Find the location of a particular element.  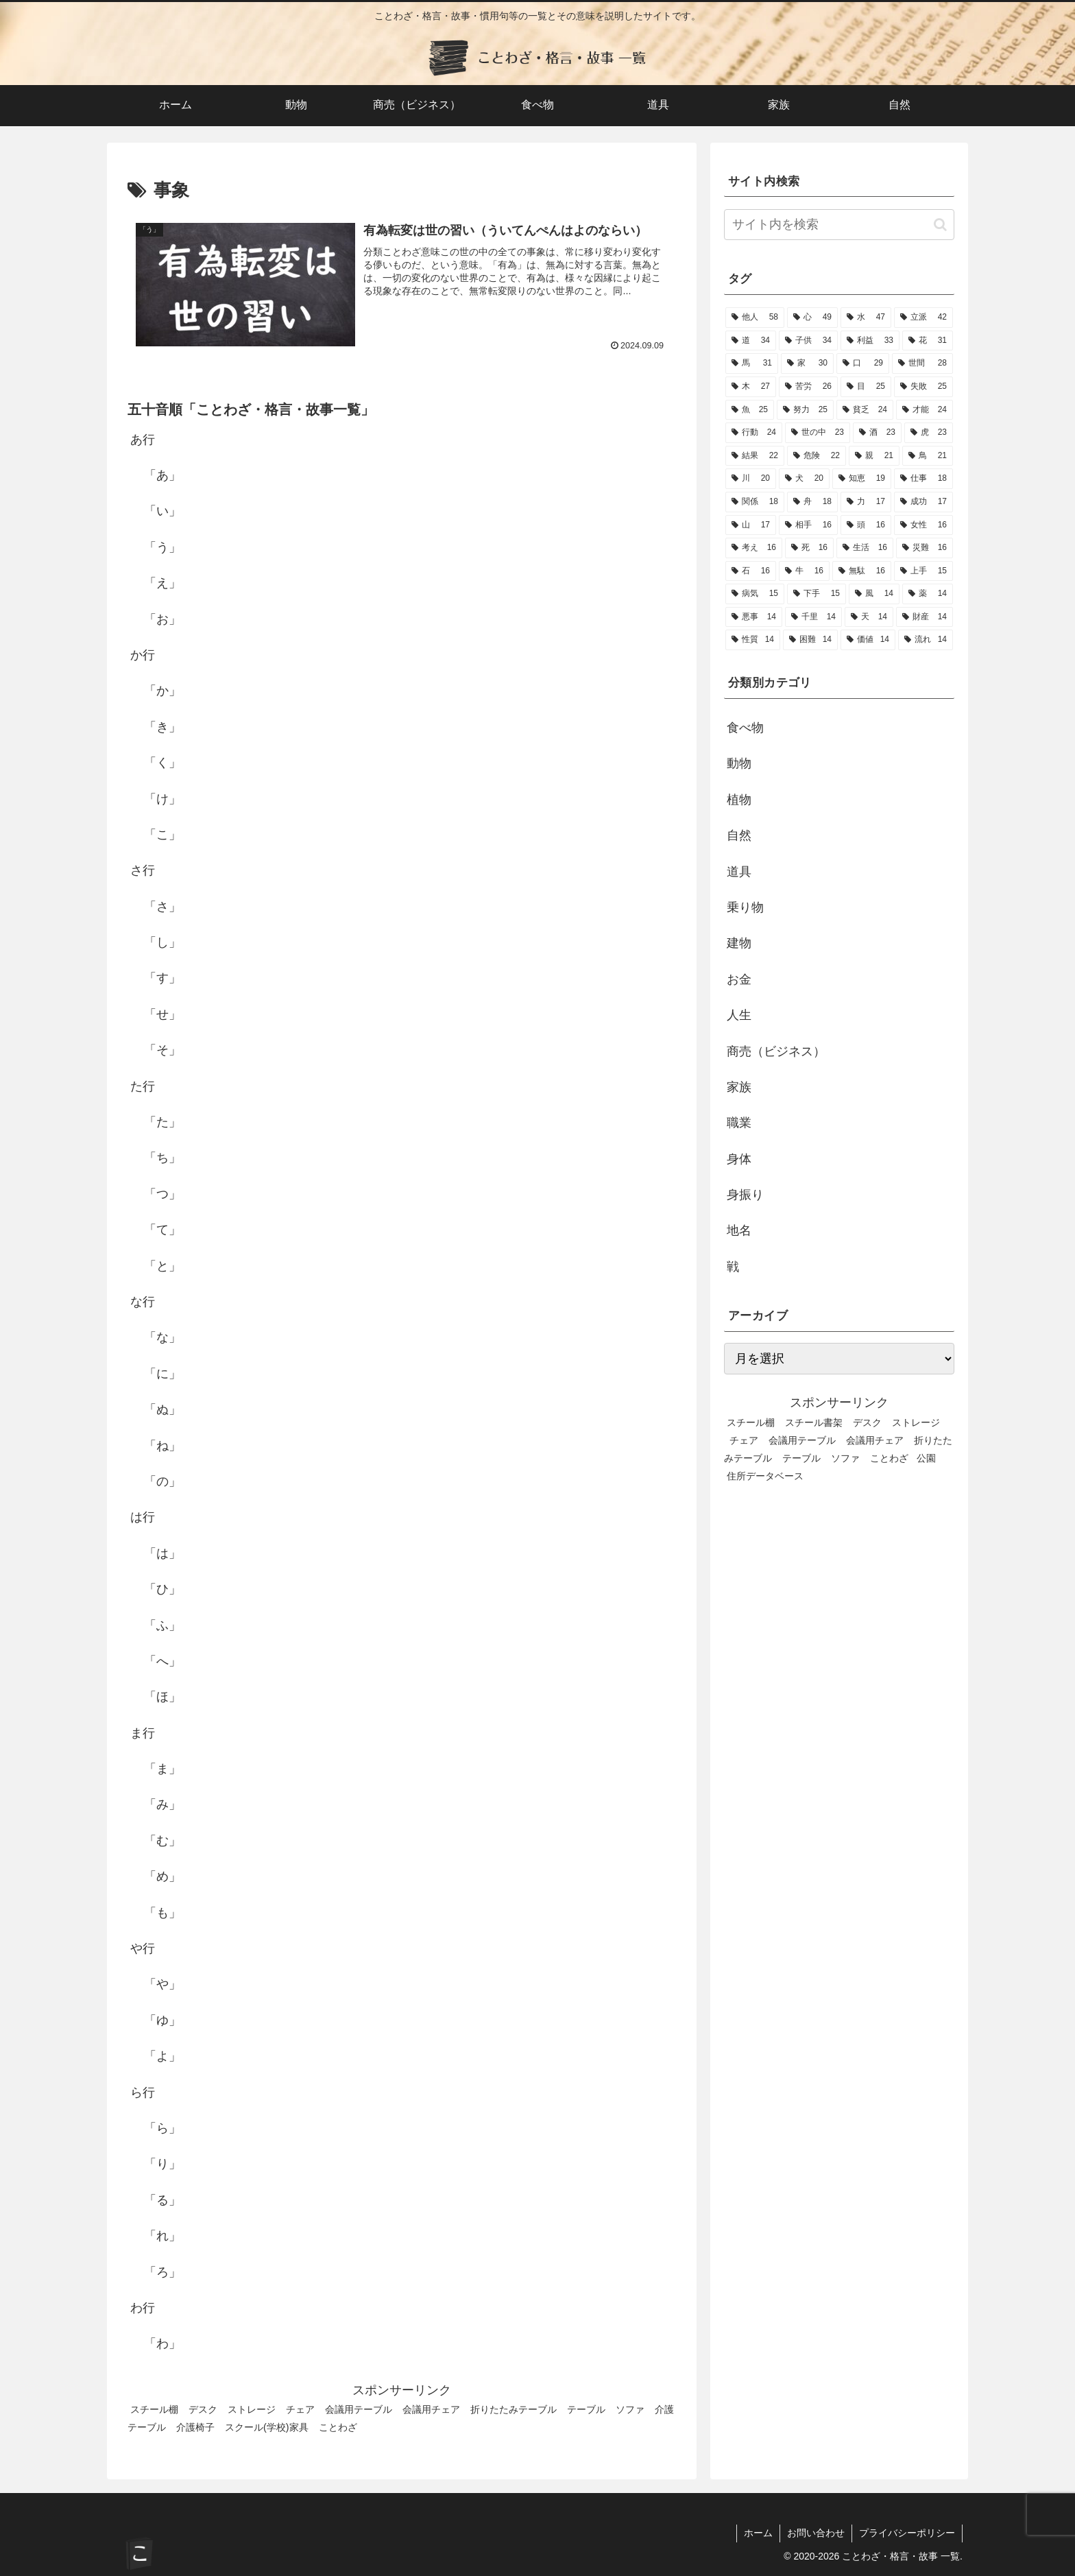

[結果 (22個の項目)] is located at coordinates (754, 456).